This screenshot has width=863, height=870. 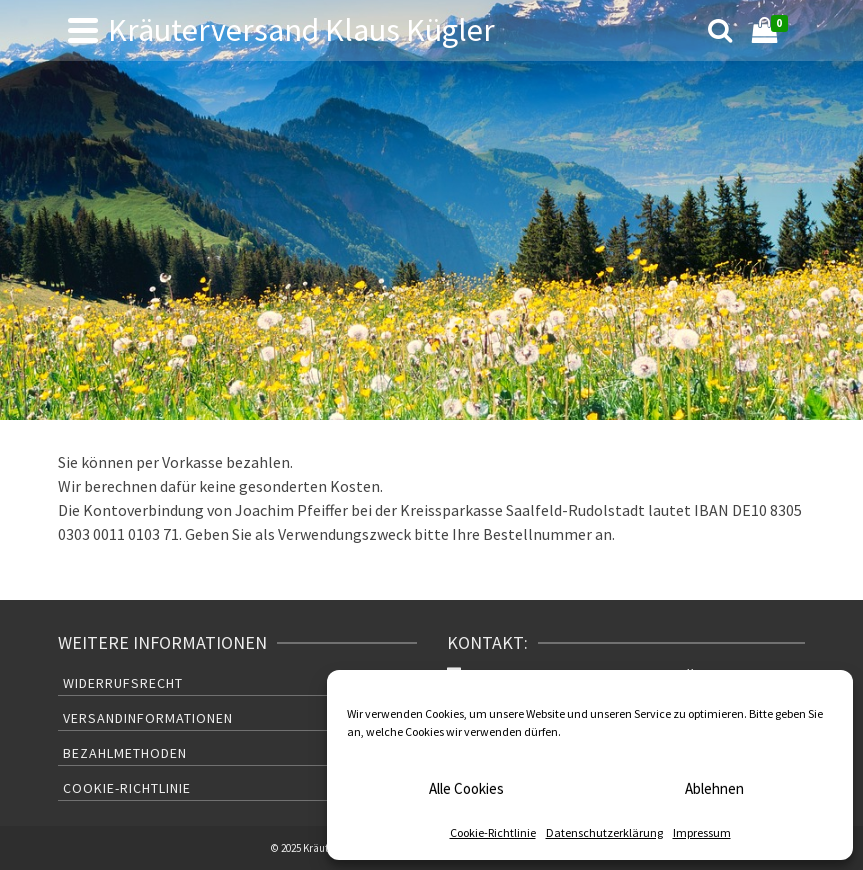 I want to click on Datenschutzerklärung, so click(x=604, y=832).